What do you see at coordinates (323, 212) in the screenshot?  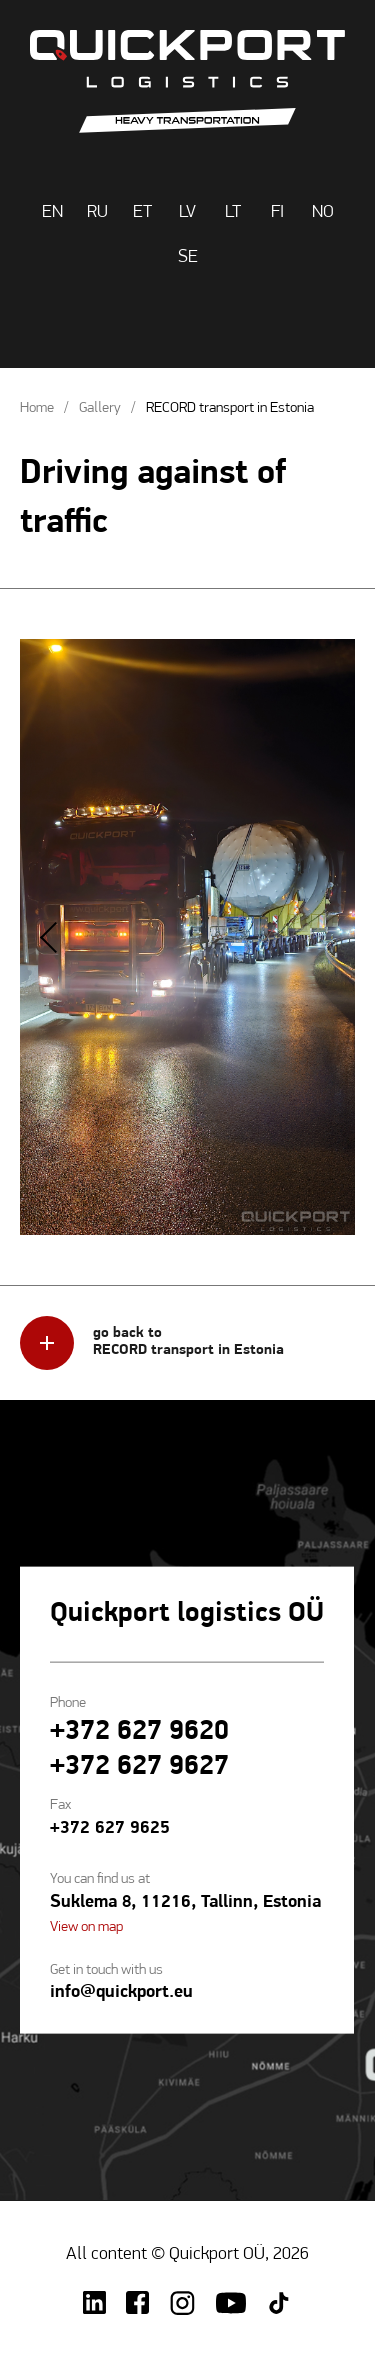 I see `NO` at bounding box center [323, 212].